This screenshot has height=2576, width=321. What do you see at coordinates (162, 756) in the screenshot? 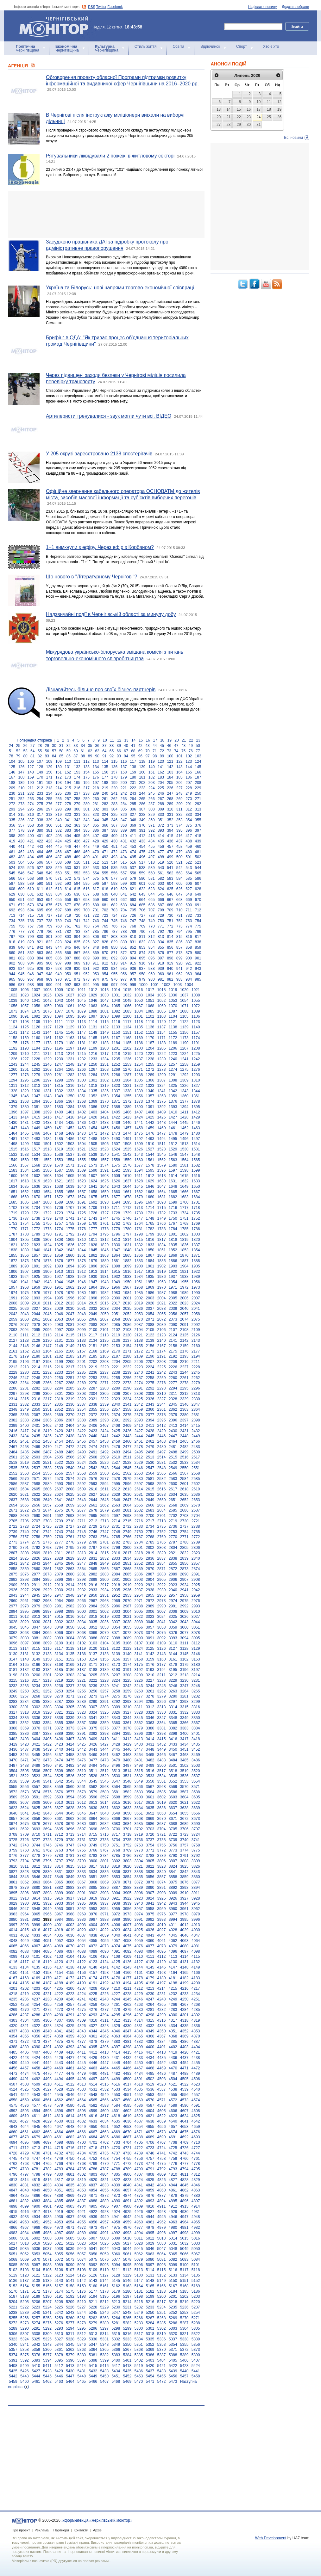
I see `99` at bounding box center [162, 756].